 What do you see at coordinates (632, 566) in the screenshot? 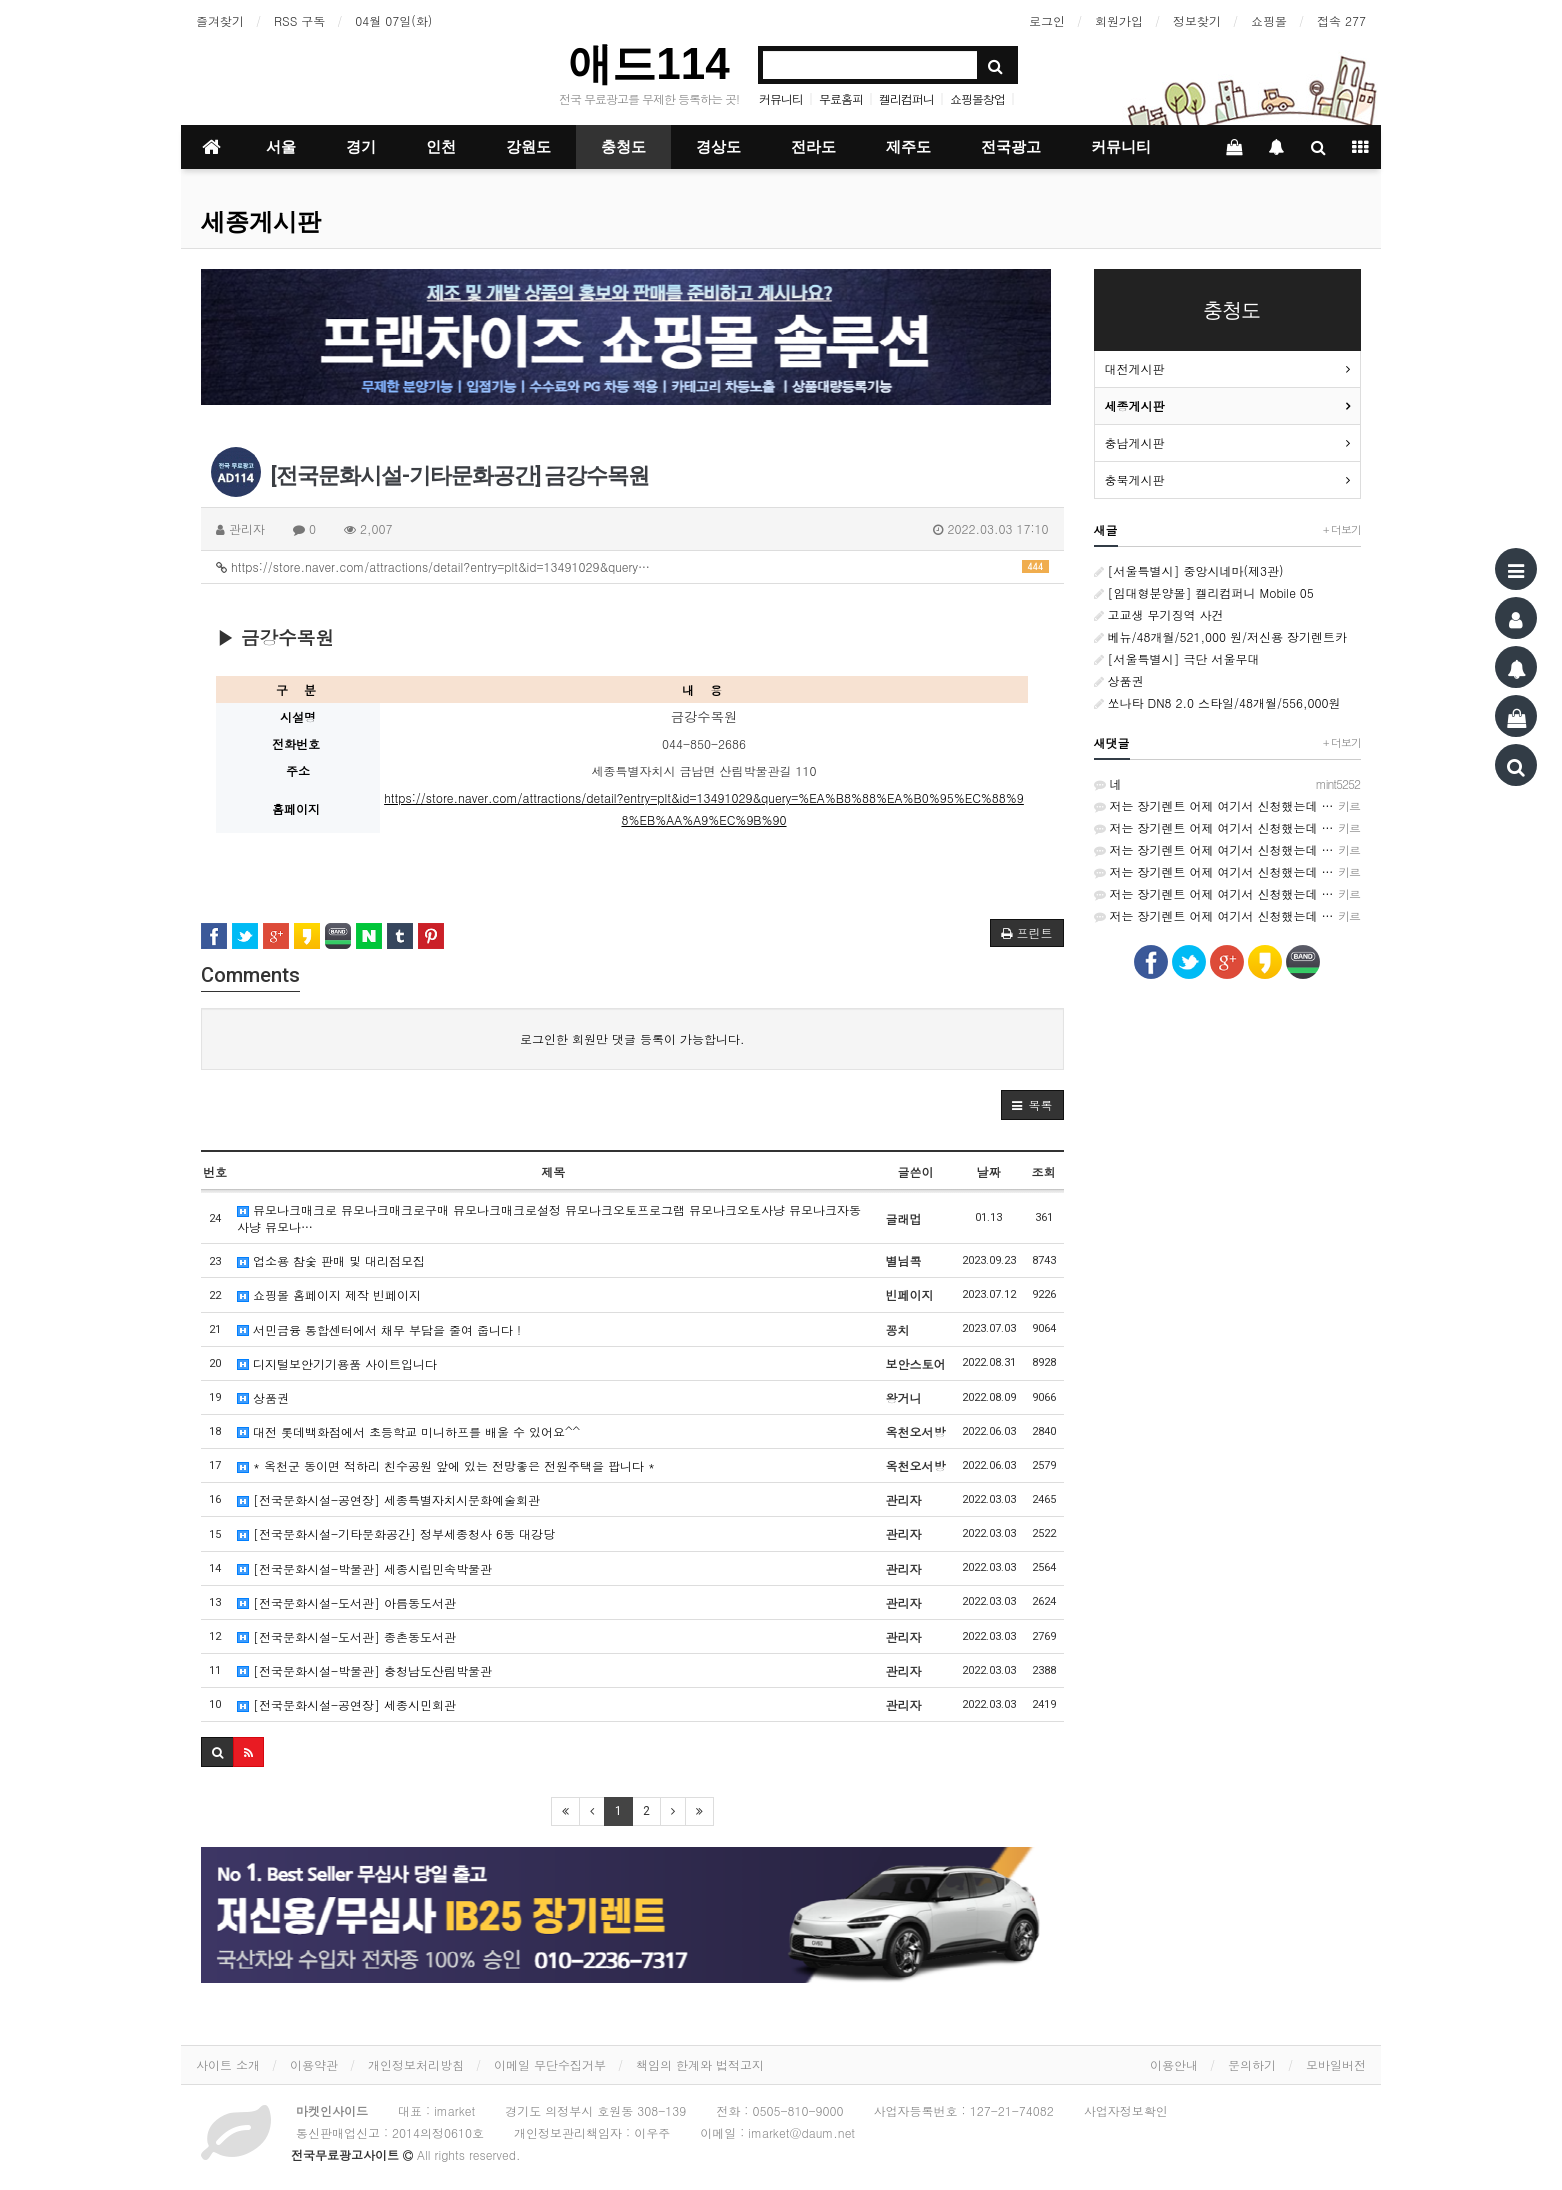
I see `https://store.naver.com/attractions/detail?entry=plt&id=13491029&query…` at bounding box center [632, 566].